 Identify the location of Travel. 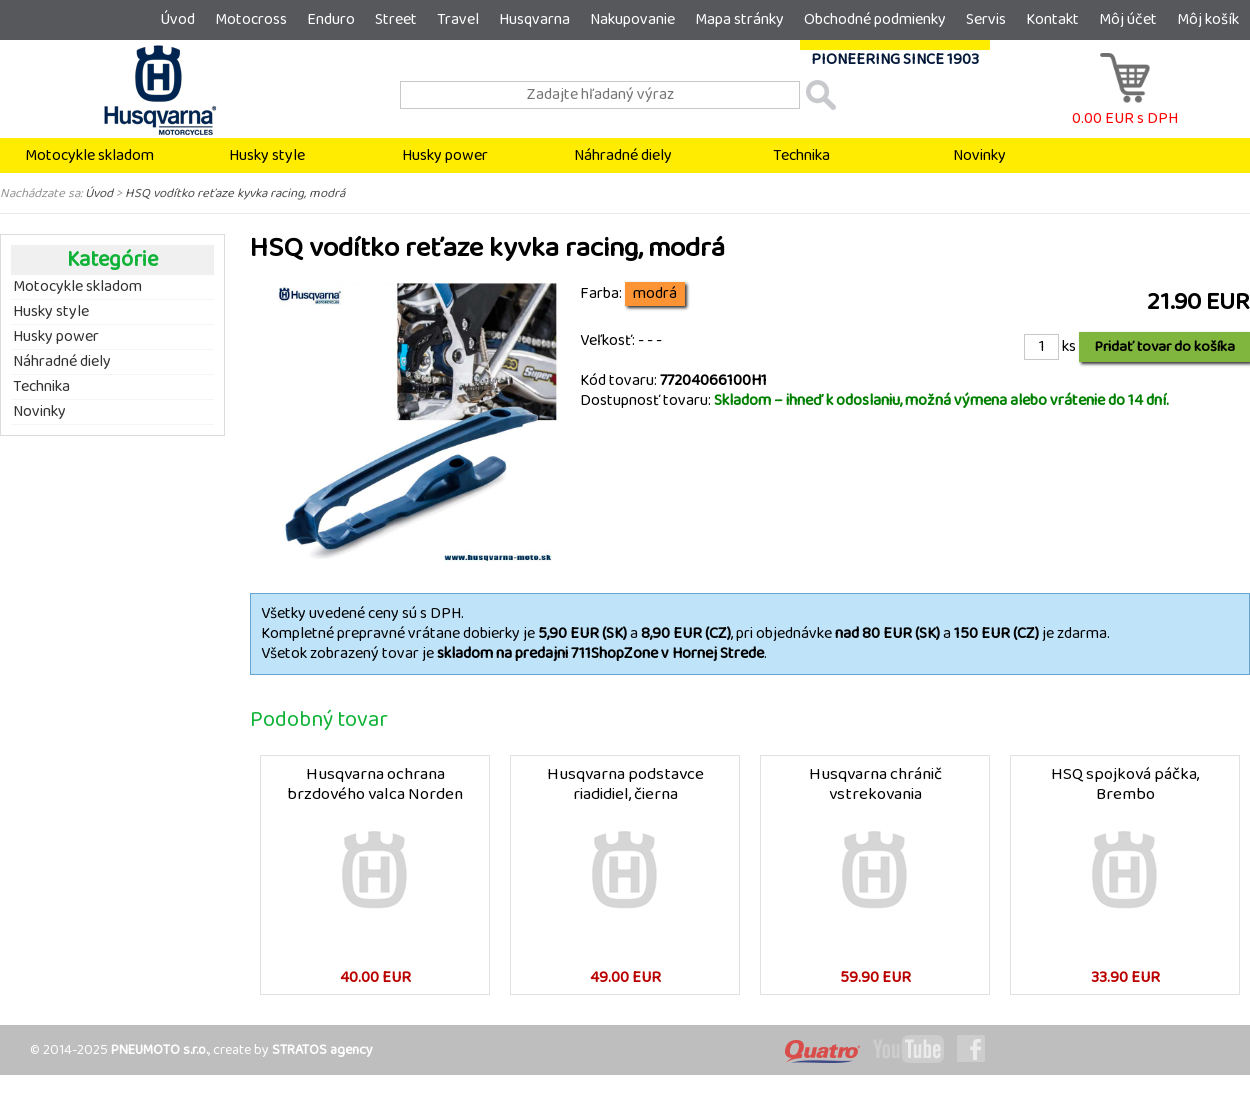
(458, 19).